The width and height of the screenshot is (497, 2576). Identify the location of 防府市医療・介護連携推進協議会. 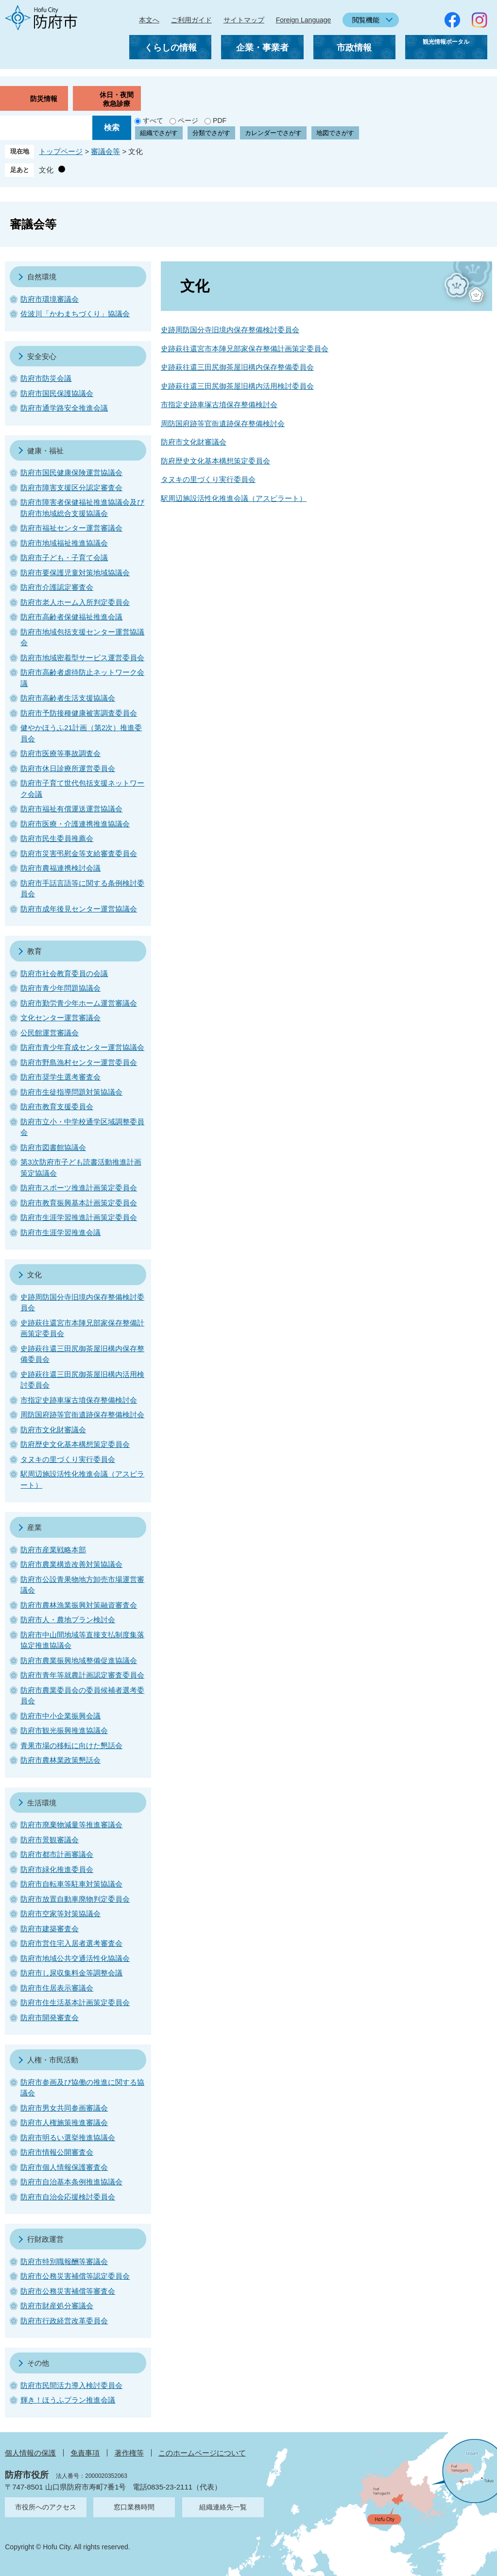
(75, 824).